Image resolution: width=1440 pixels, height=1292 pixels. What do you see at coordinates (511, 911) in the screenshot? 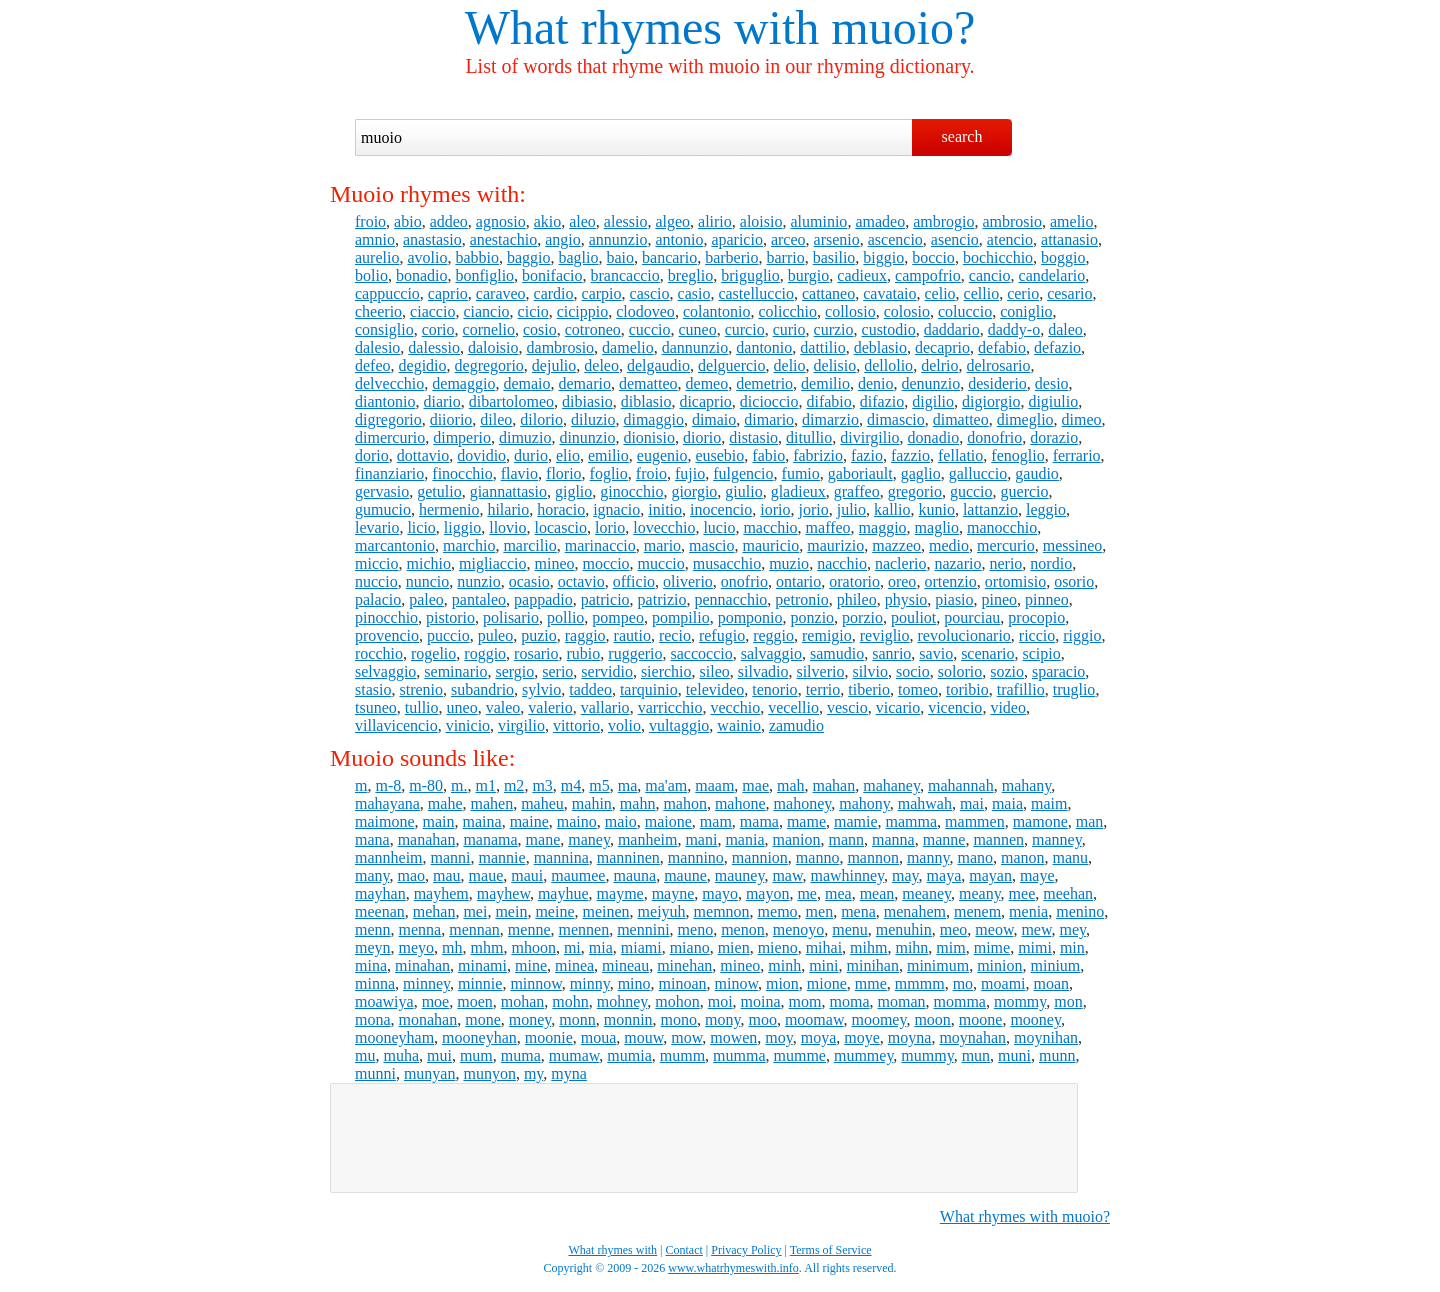
I see `mein` at bounding box center [511, 911].